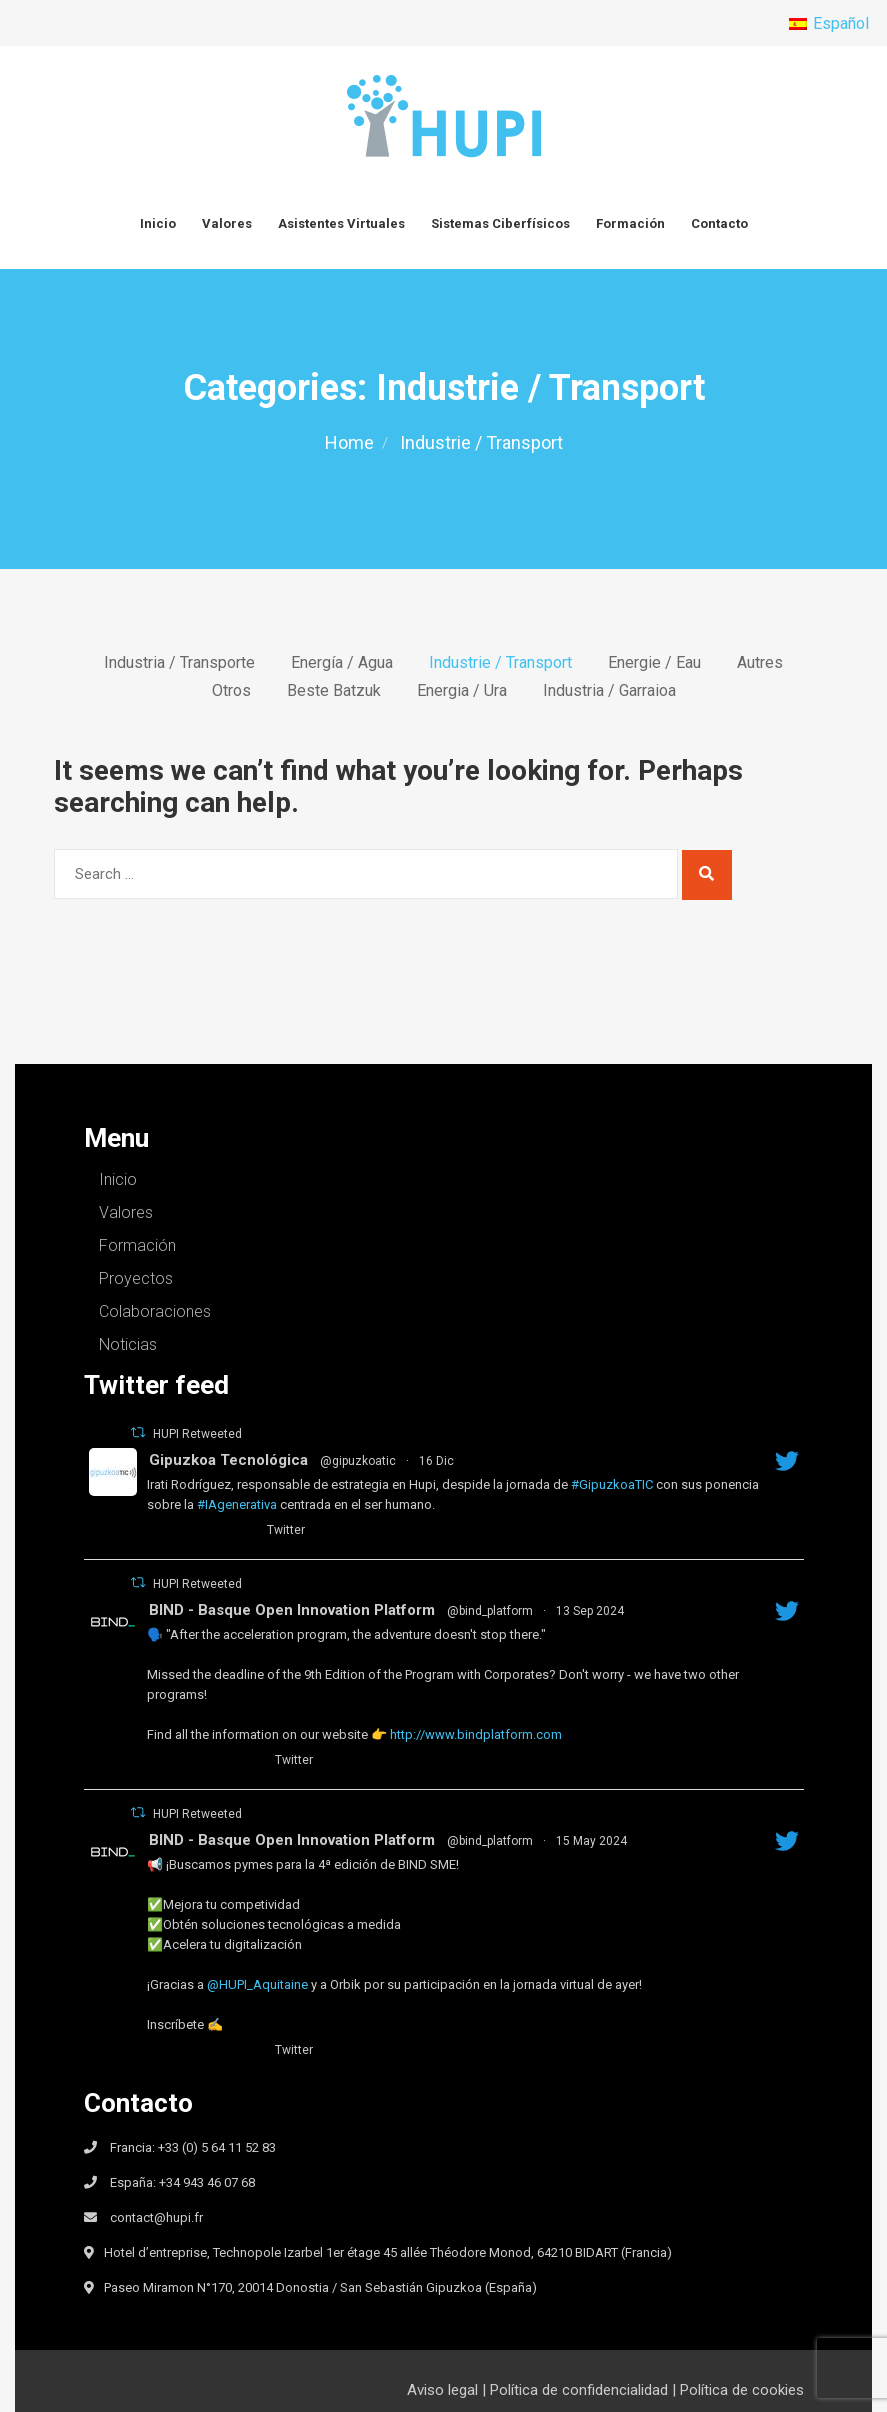 The height and width of the screenshot is (2412, 887). Describe the element at coordinates (612, 1484) in the screenshot. I see `#GipuzkoaTIC` at that location.